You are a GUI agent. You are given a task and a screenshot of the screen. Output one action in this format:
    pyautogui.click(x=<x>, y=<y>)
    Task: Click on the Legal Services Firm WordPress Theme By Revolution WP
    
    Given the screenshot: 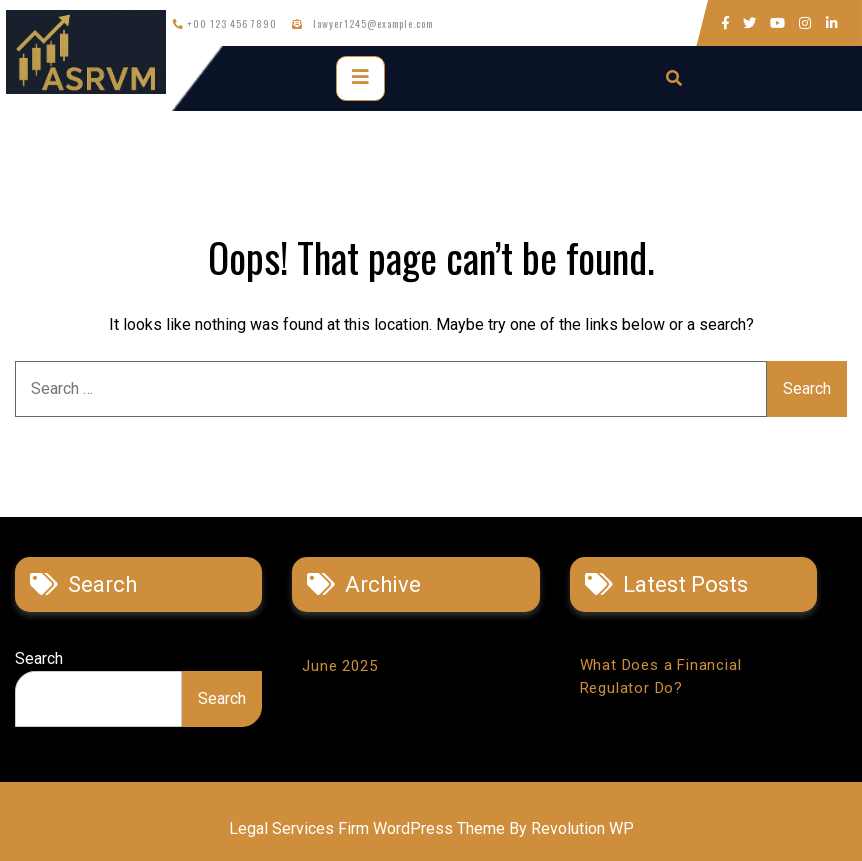 What is the action you would take?
    pyautogui.click(x=431, y=828)
    